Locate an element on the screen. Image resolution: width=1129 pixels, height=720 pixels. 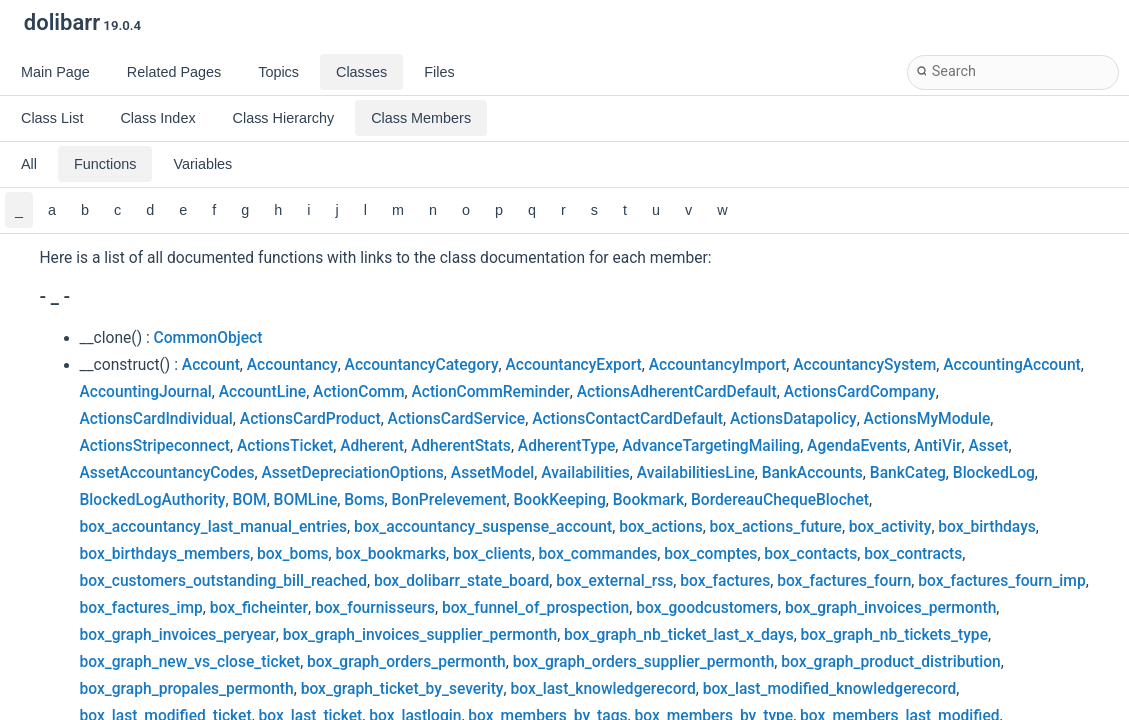
AntiVir is located at coordinates (938, 446).